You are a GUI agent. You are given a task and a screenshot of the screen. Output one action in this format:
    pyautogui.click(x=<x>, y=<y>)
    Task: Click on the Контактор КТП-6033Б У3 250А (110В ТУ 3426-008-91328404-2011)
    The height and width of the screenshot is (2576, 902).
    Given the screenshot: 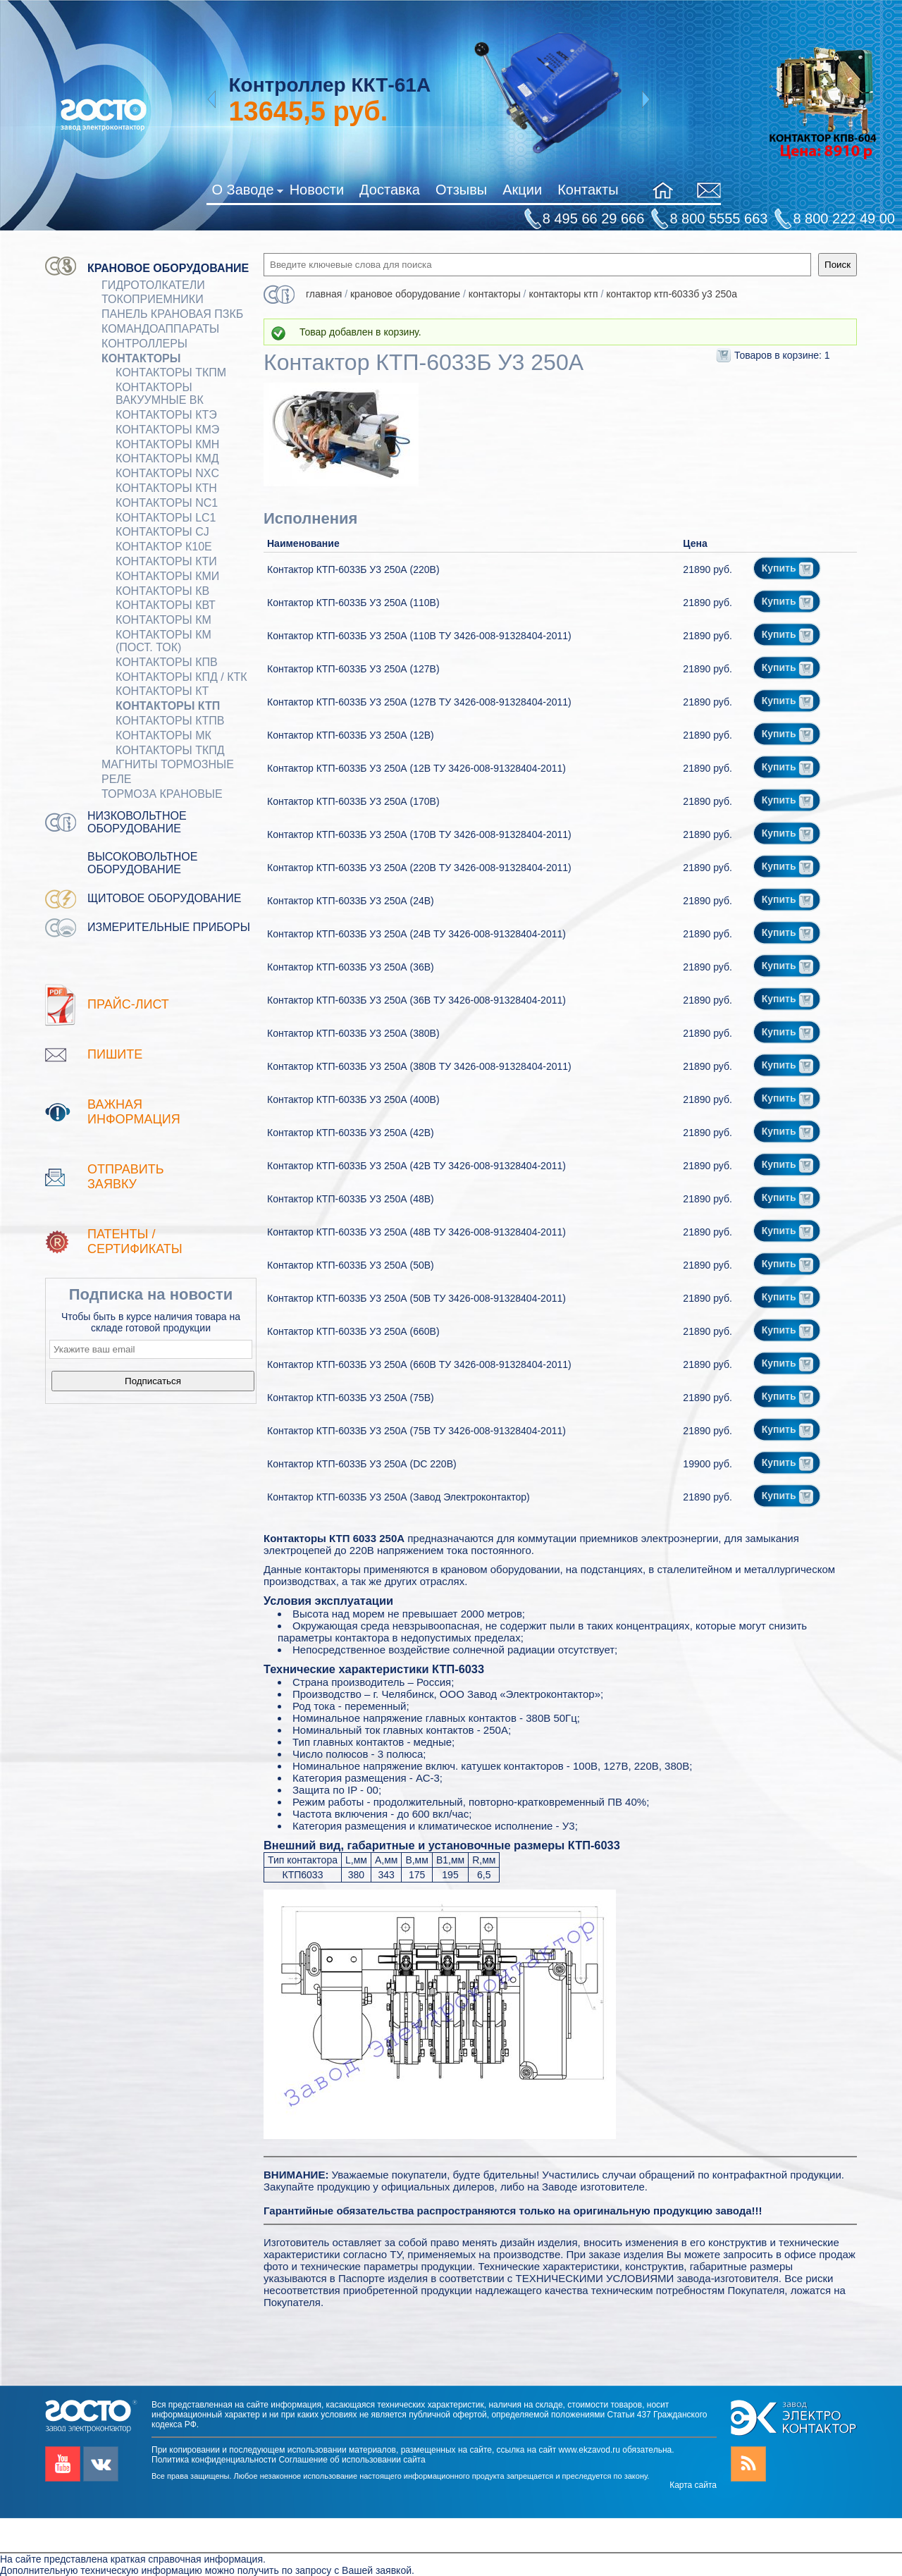 What is the action you would take?
    pyautogui.click(x=419, y=635)
    